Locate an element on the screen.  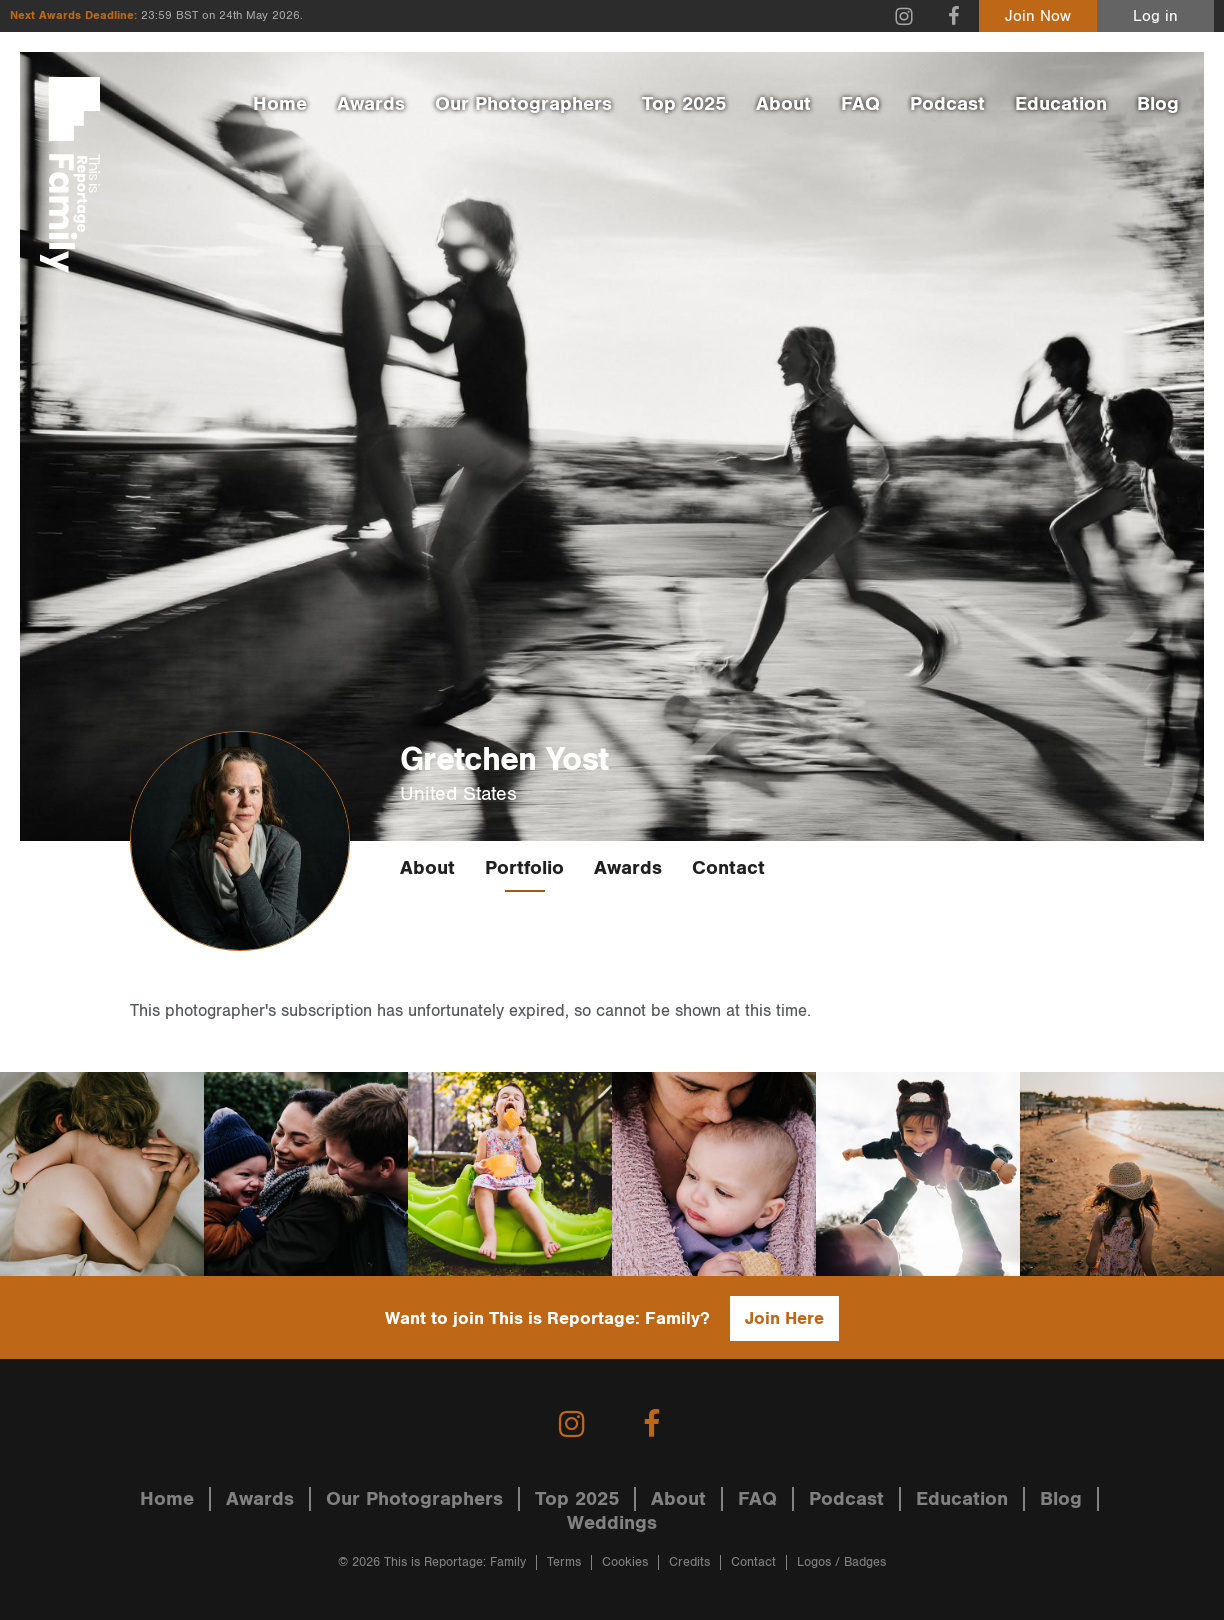
About is located at coordinates (783, 104).